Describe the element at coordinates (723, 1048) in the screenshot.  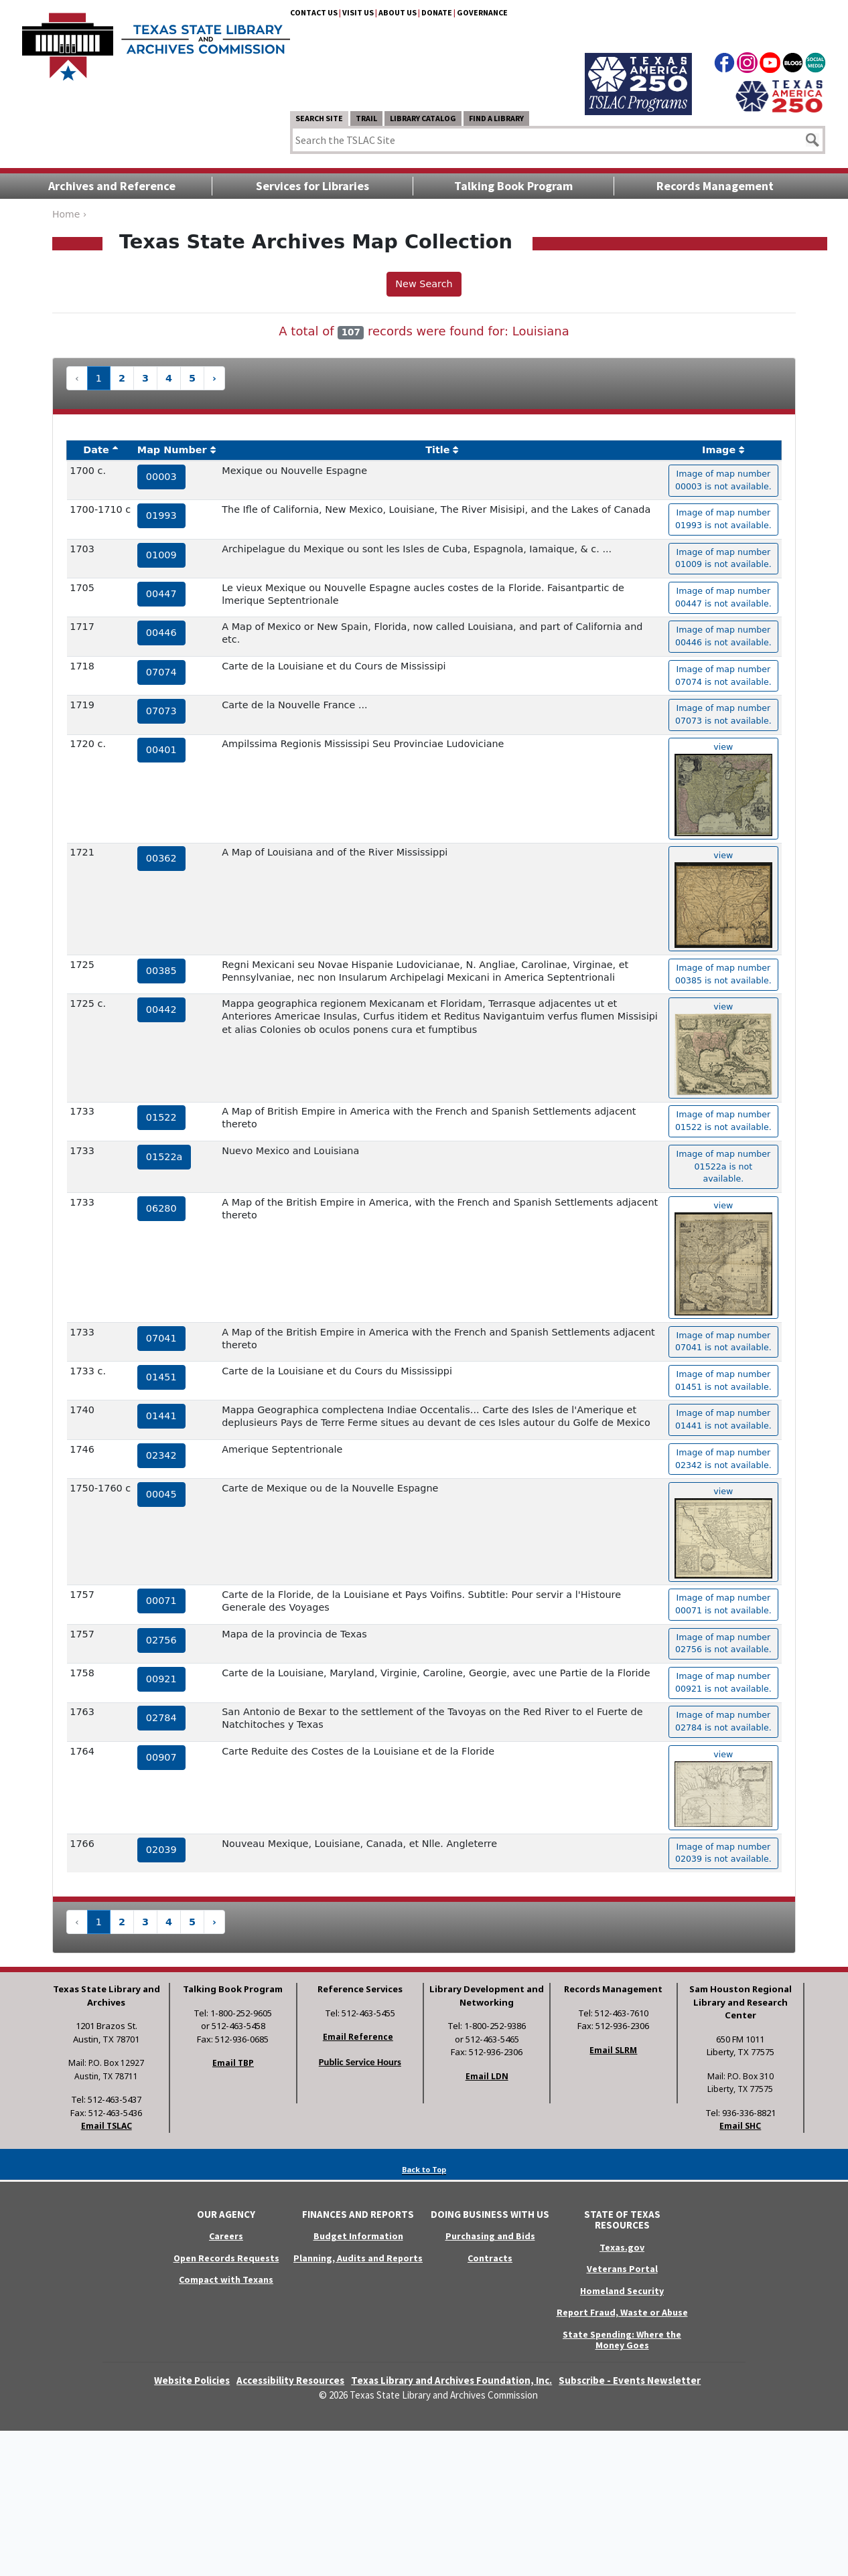
I see `view [hyperlink to the texas map drawing number 00442]` at that location.